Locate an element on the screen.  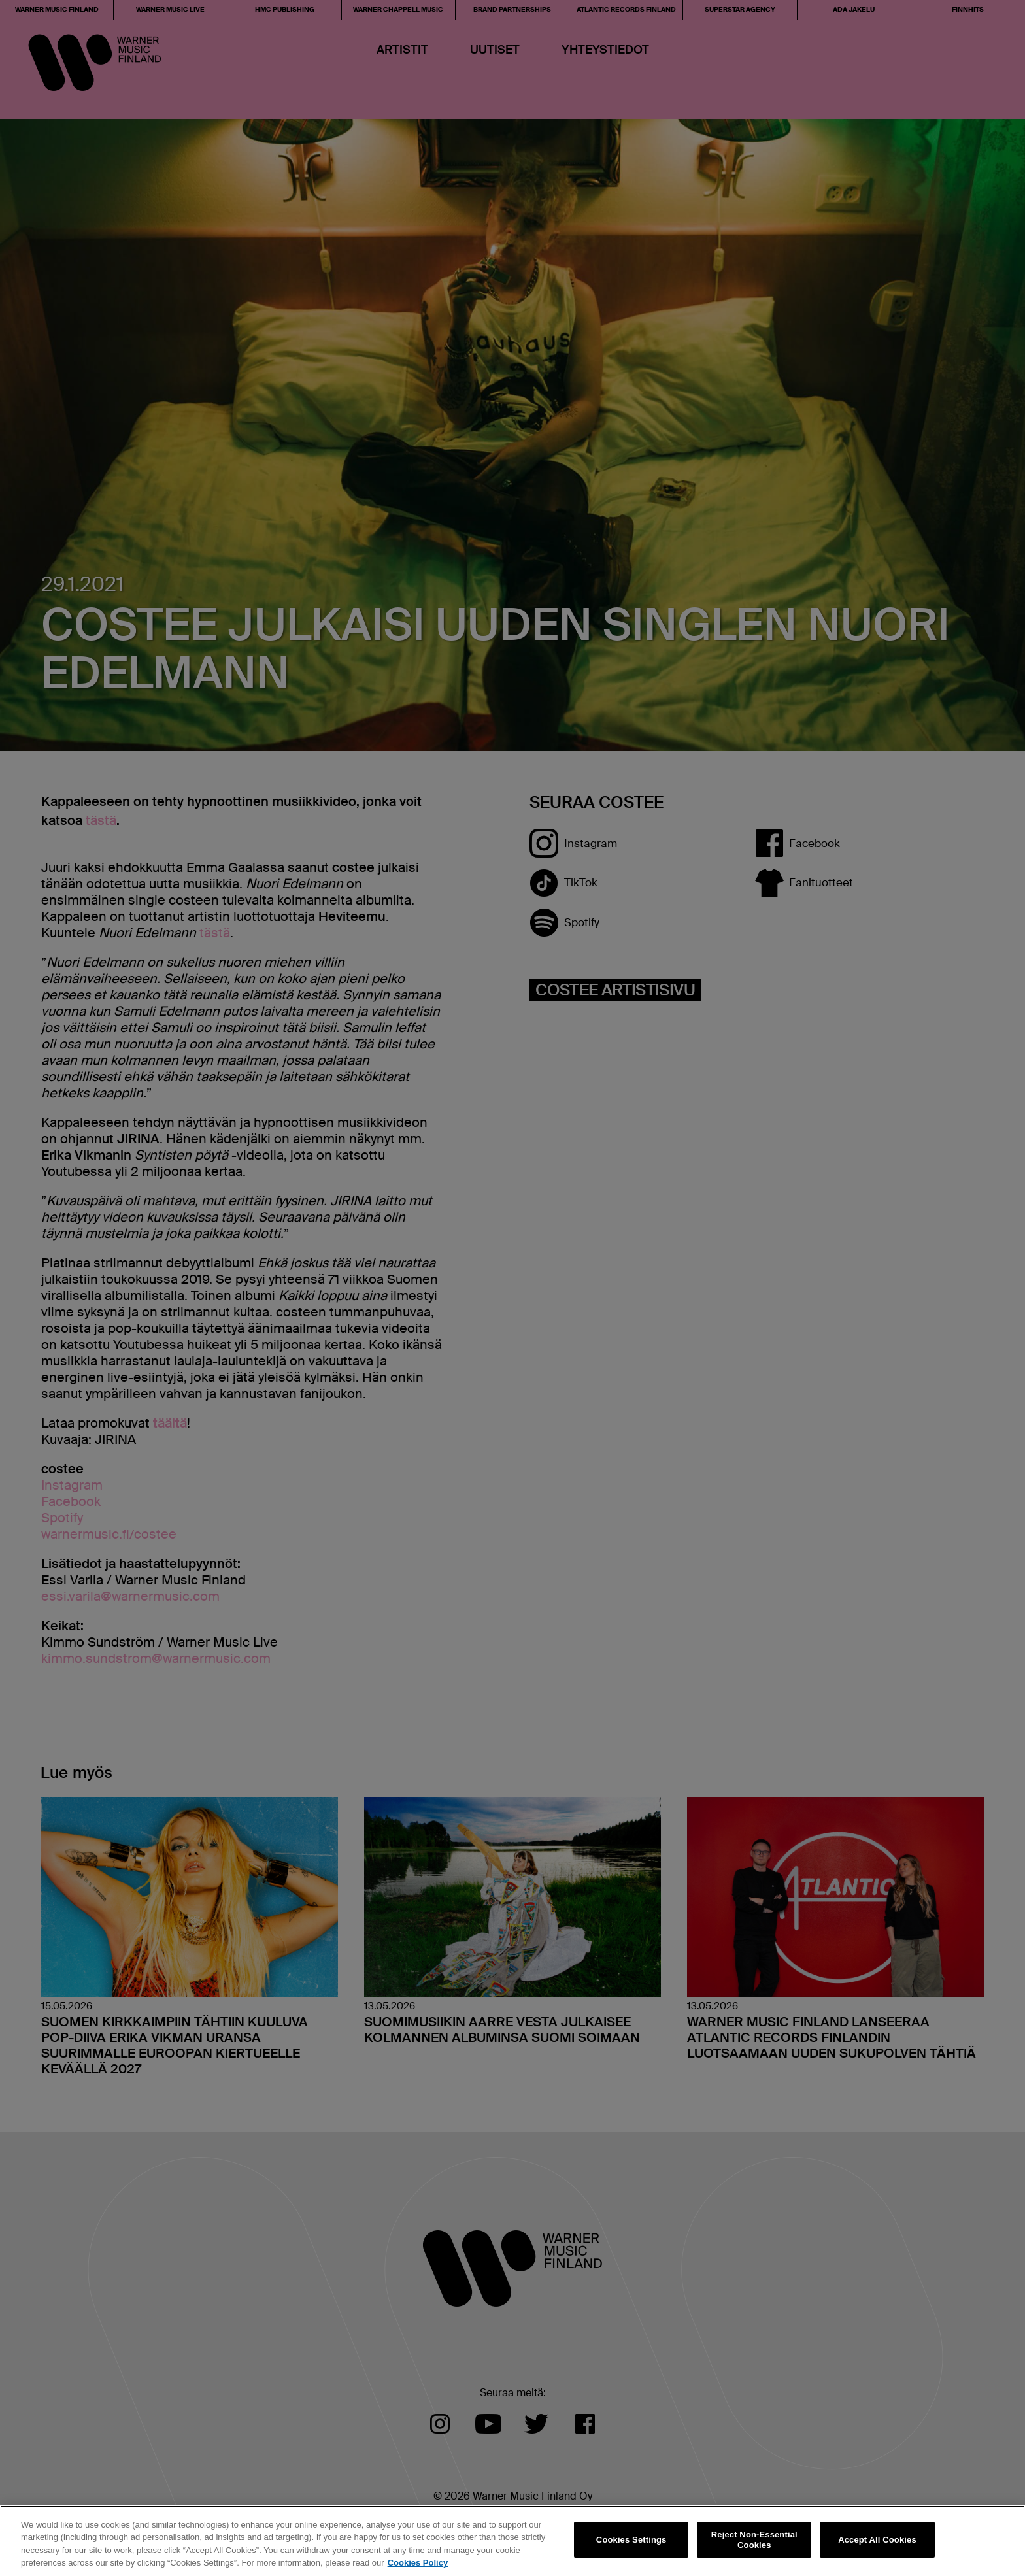
[region] is located at coordinates (512, 2540).